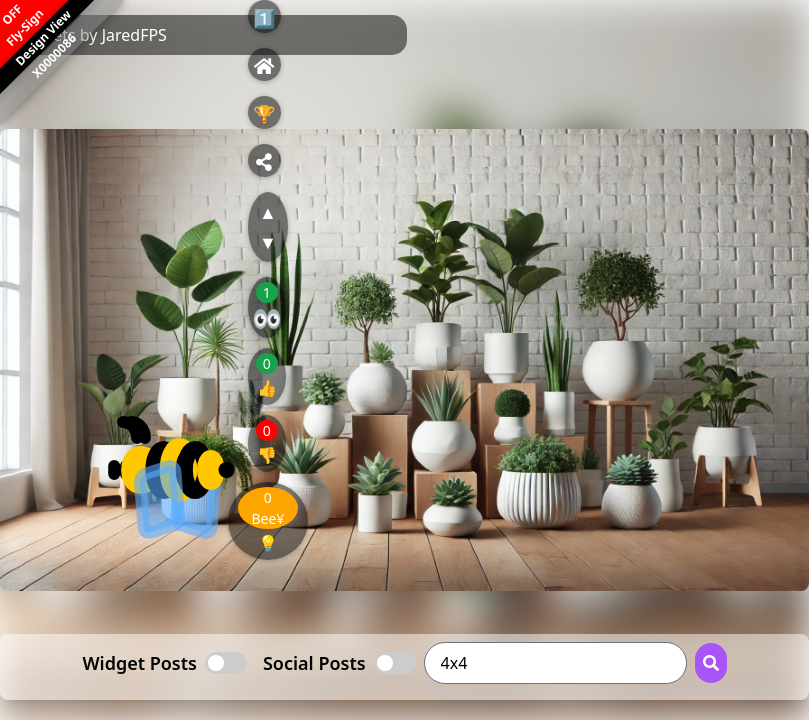 This screenshot has width=809, height=720. What do you see at coordinates (711, 663) in the screenshot?
I see `[Search Button]` at bounding box center [711, 663].